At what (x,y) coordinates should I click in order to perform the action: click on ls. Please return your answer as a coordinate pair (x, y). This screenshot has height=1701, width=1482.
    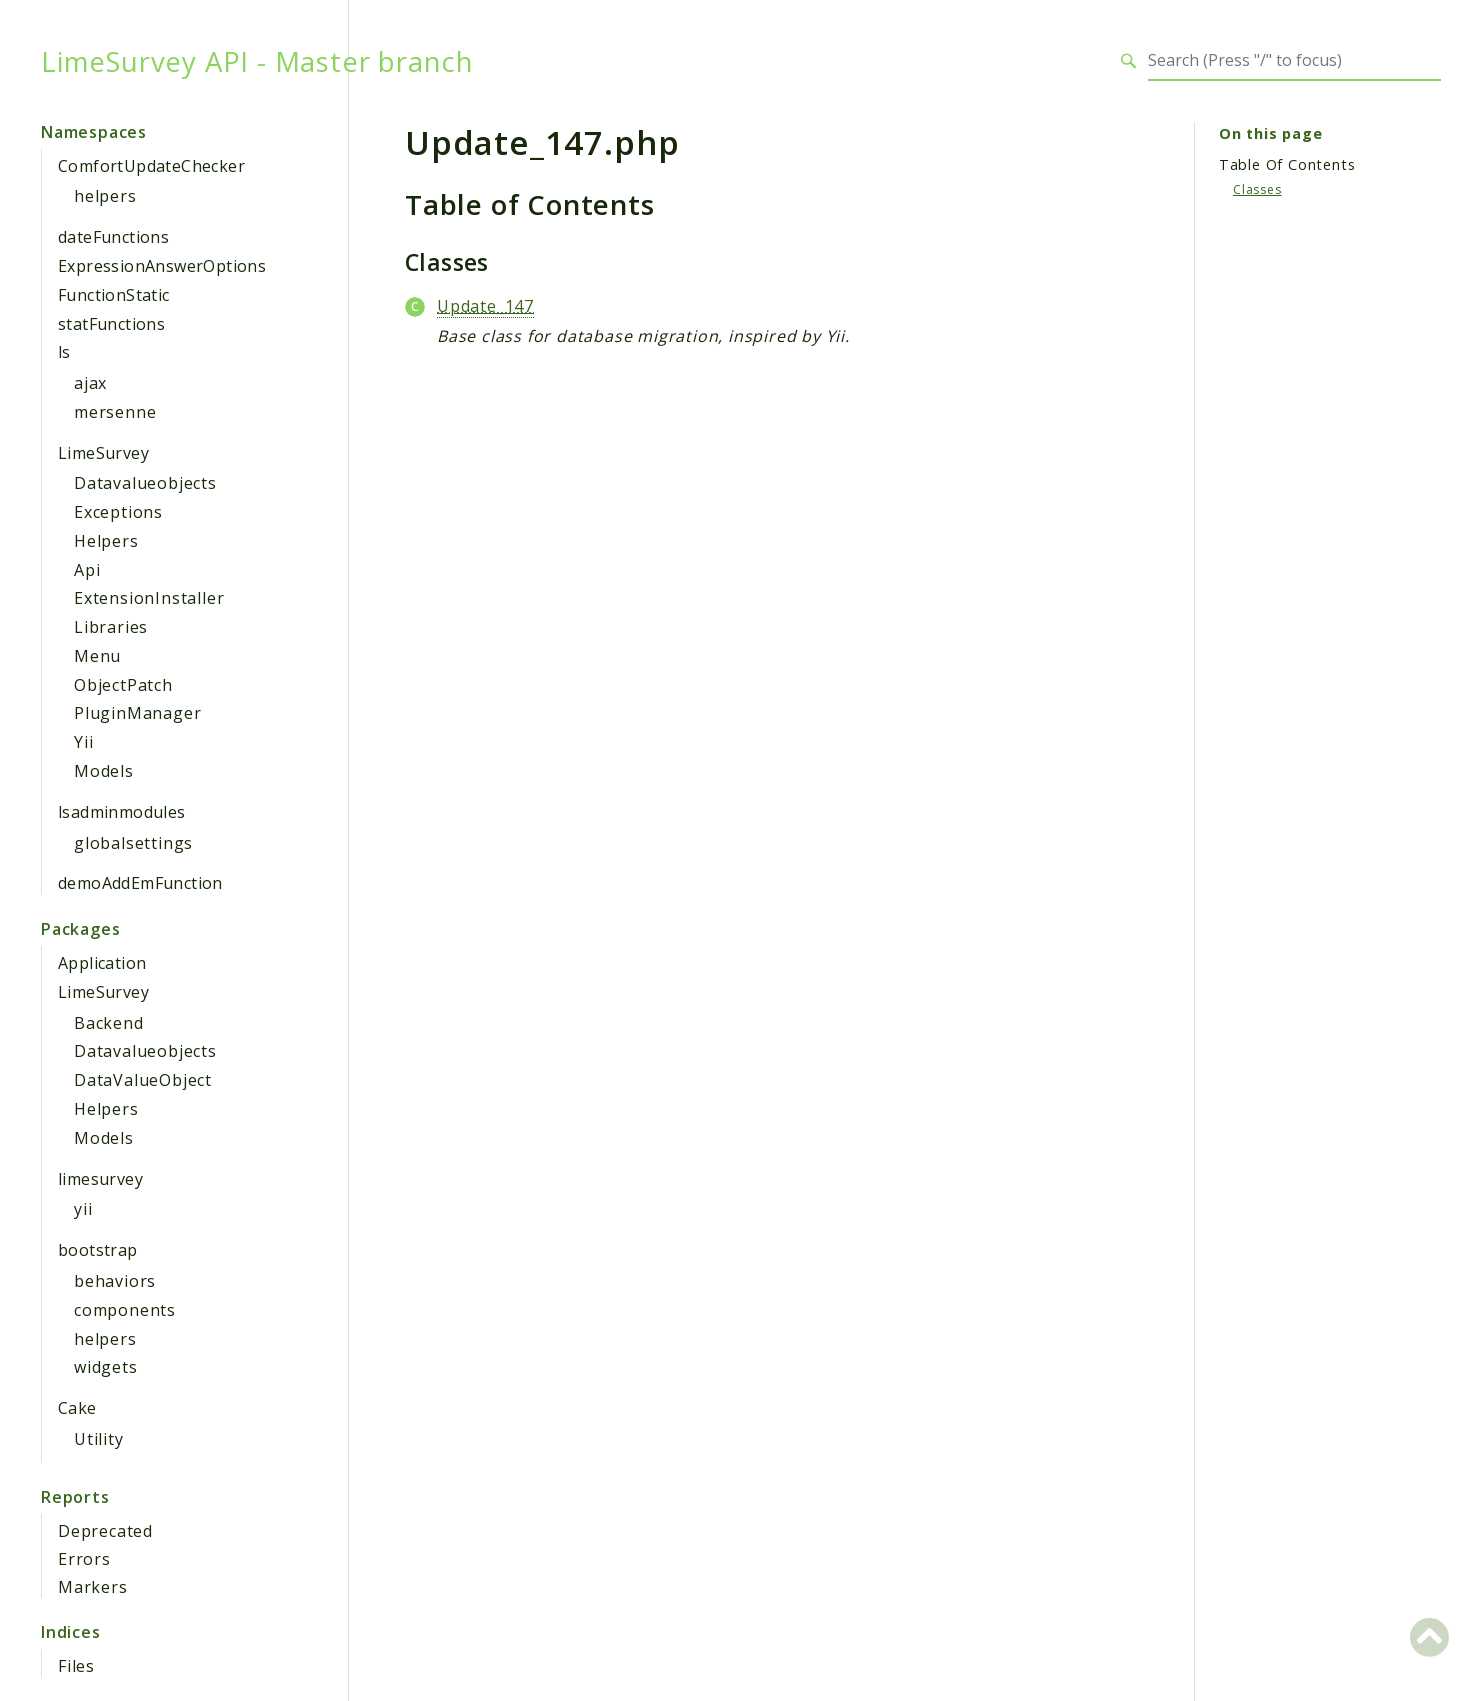
    Looking at the image, I should click on (64, 352).